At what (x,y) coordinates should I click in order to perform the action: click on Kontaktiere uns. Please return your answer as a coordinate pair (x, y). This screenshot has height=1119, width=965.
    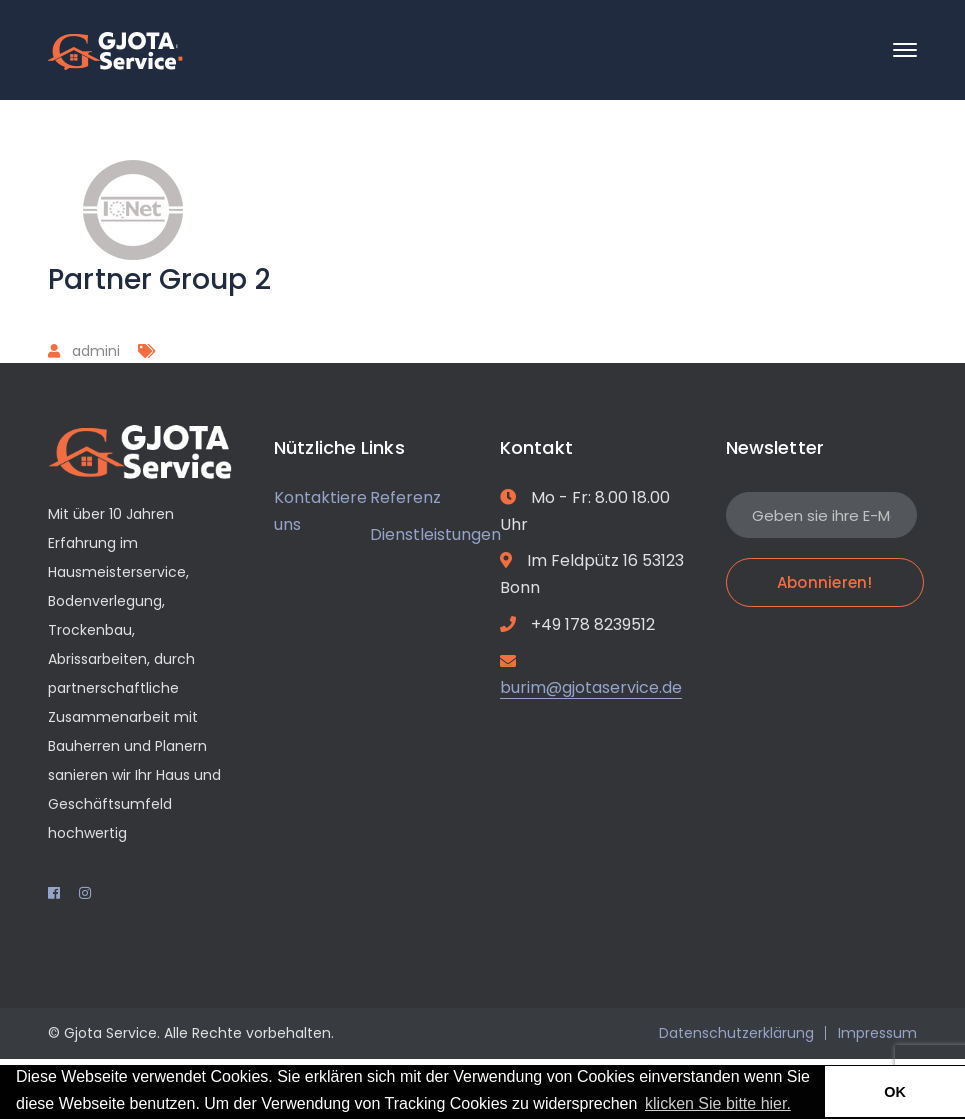
    Looking at the image, I should click on (320, 511).